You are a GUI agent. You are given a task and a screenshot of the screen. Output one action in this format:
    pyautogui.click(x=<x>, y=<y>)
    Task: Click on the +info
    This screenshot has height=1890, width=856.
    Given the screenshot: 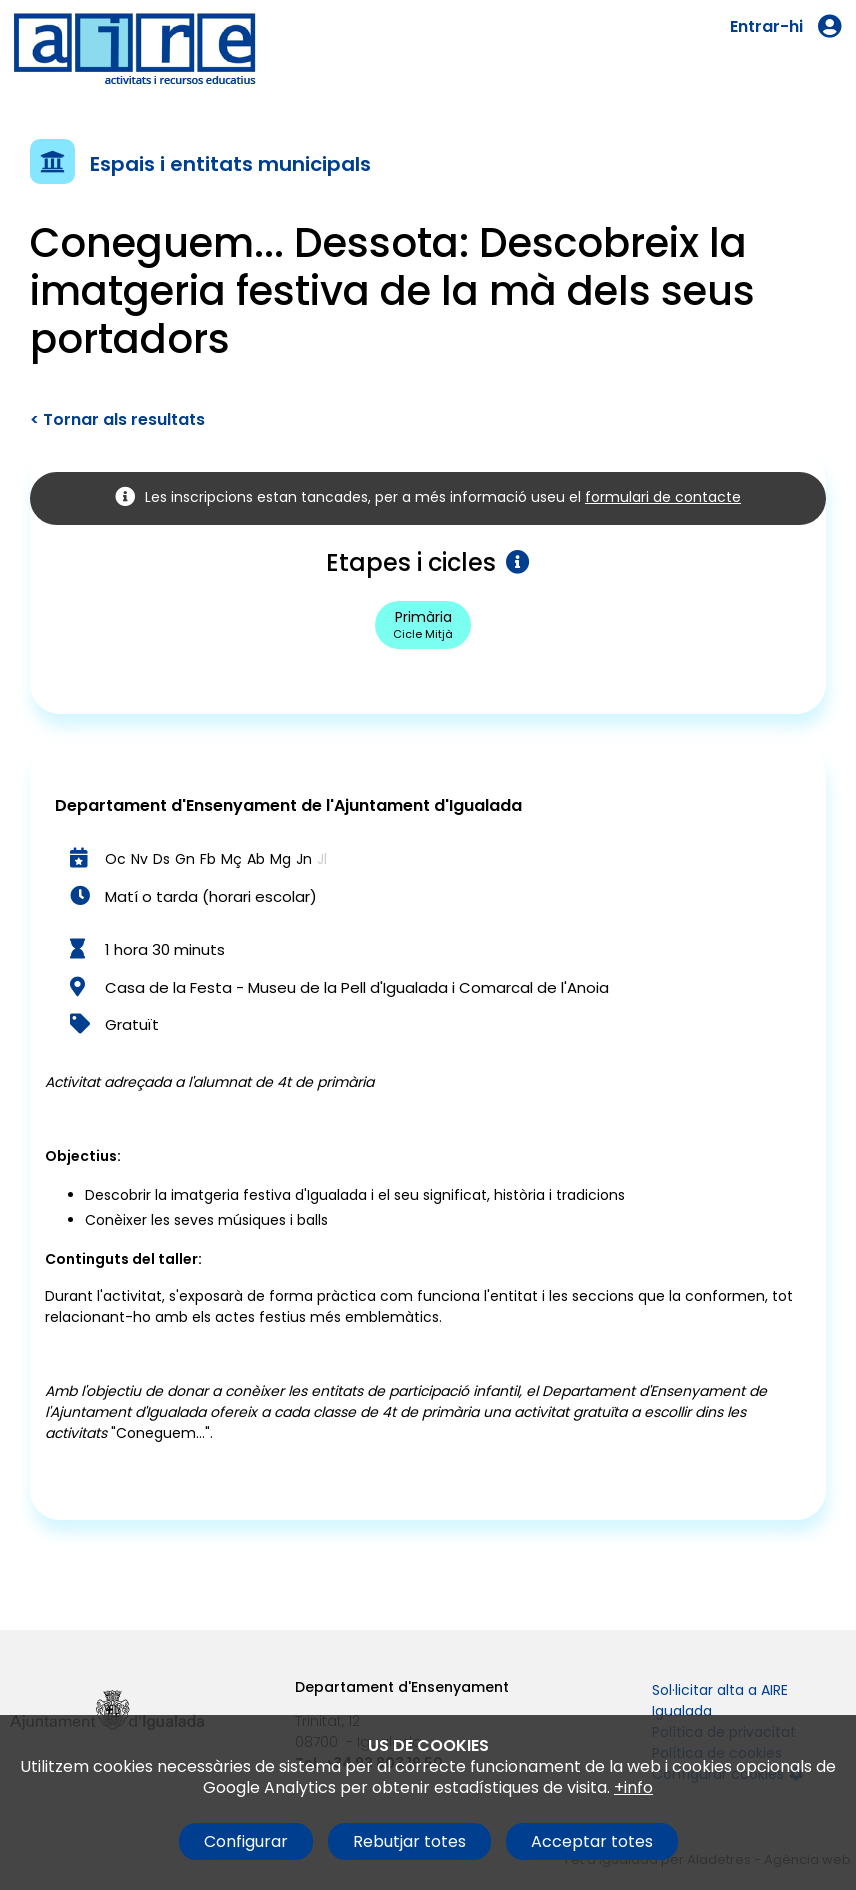 What is the action you would take?
    pyautogui.click(x=633, y=1787)
    